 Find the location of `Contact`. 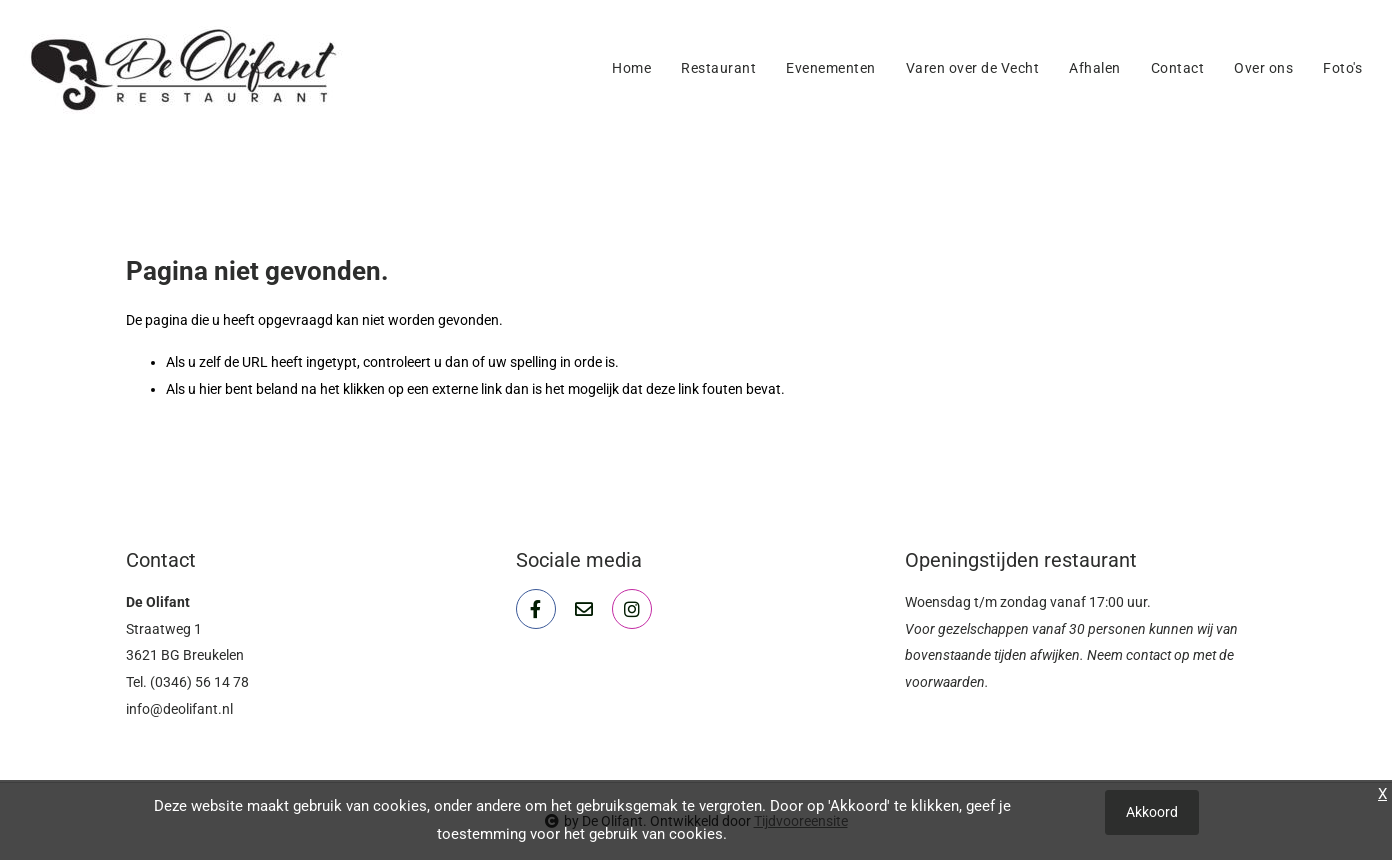

Contact is located at coordinates (1178, 68).